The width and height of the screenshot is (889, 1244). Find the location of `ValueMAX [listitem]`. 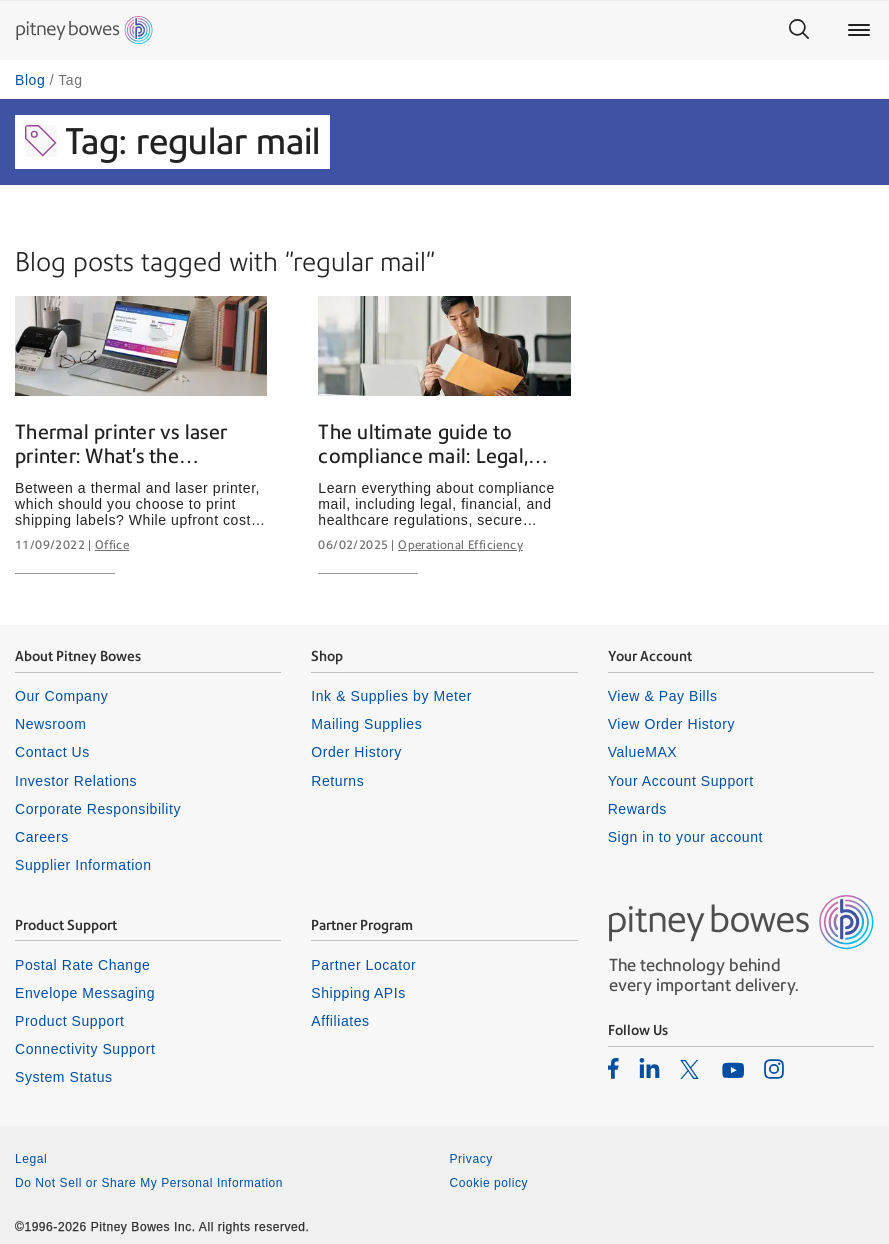

ValueMAX [listitem] is located at coordinates (643, 752).